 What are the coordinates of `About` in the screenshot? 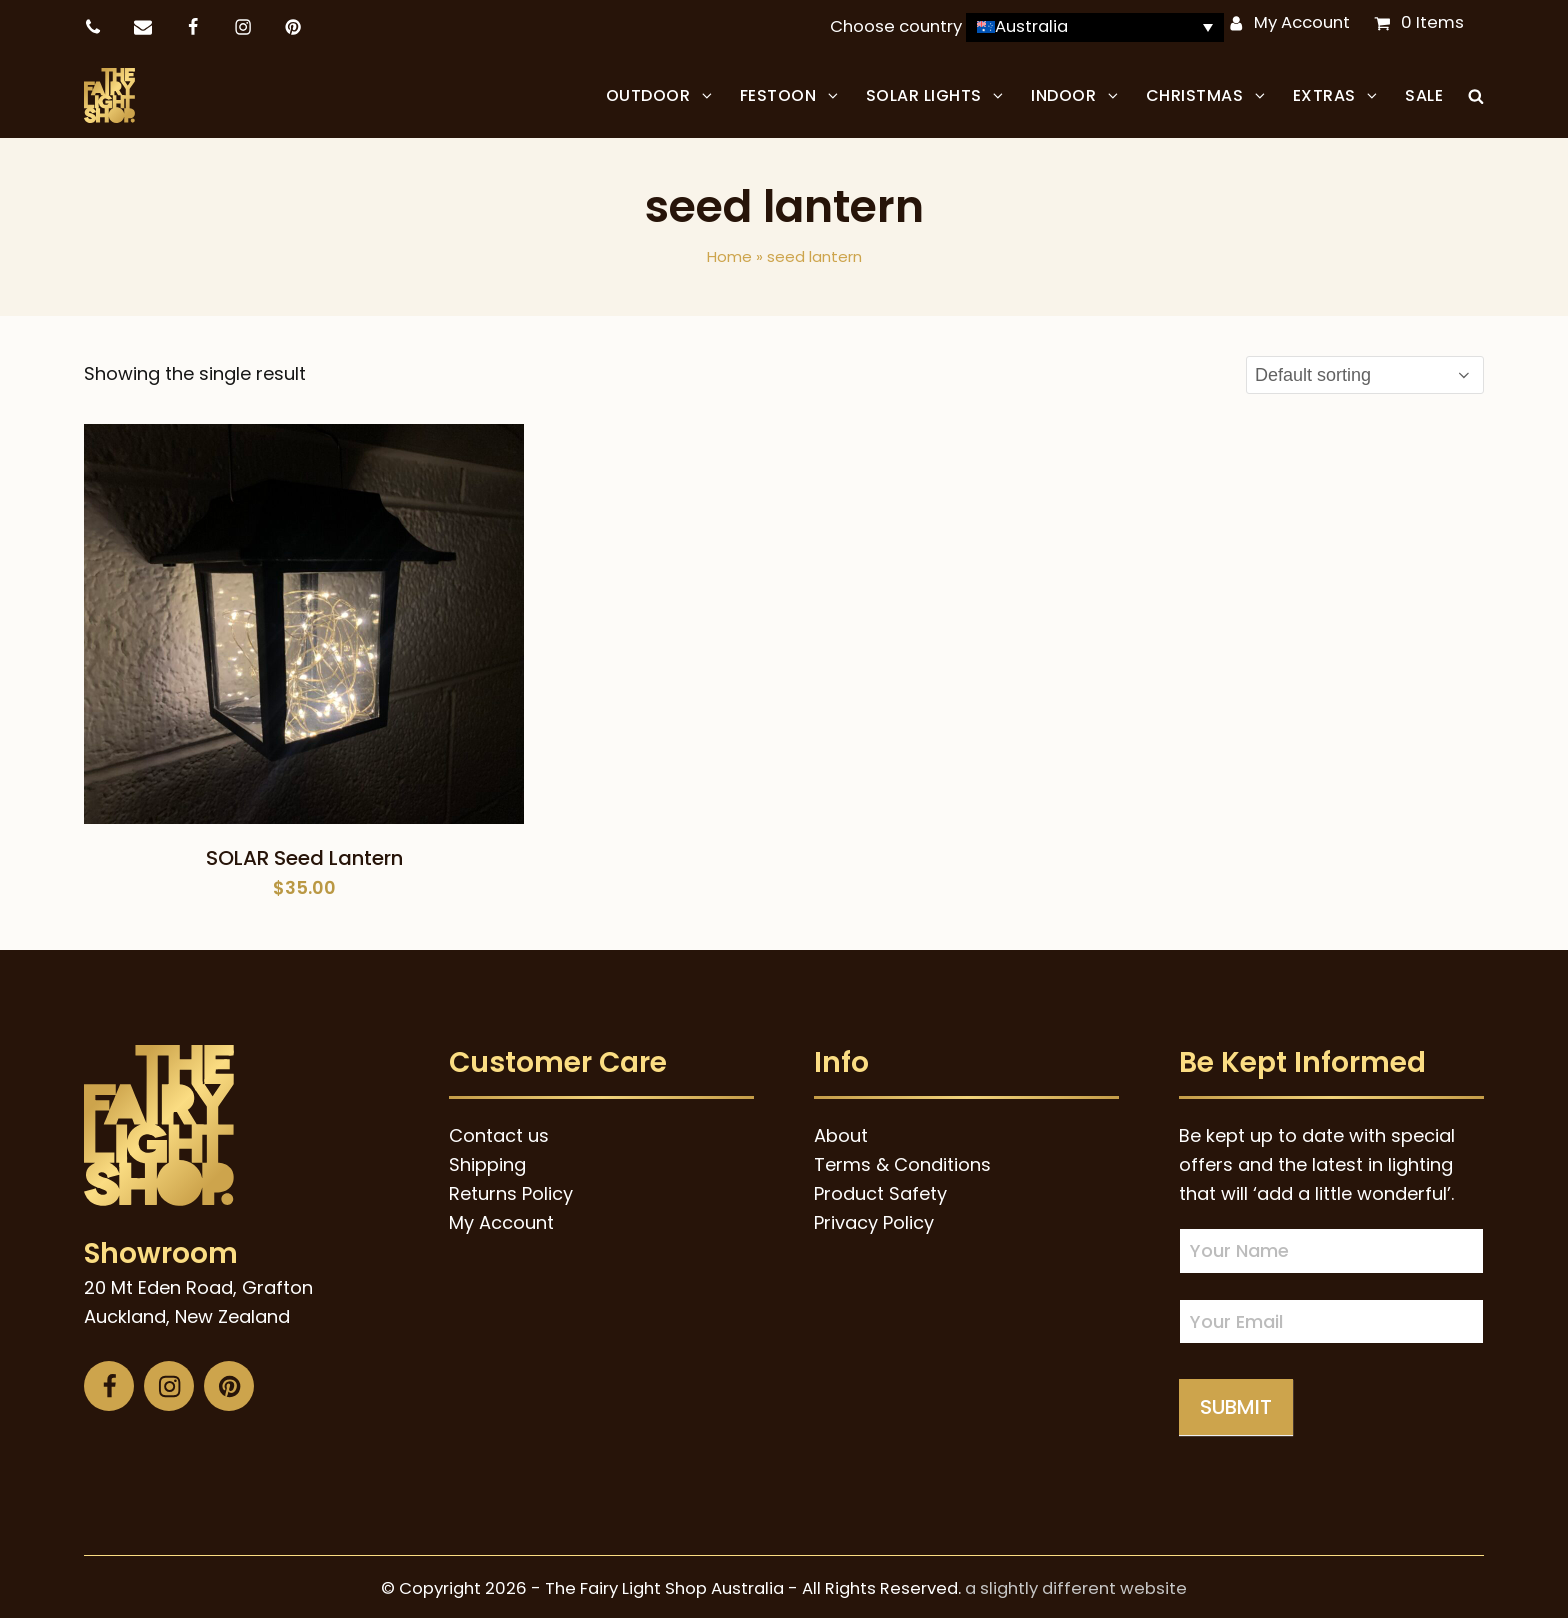 It's located at (841, 1130).